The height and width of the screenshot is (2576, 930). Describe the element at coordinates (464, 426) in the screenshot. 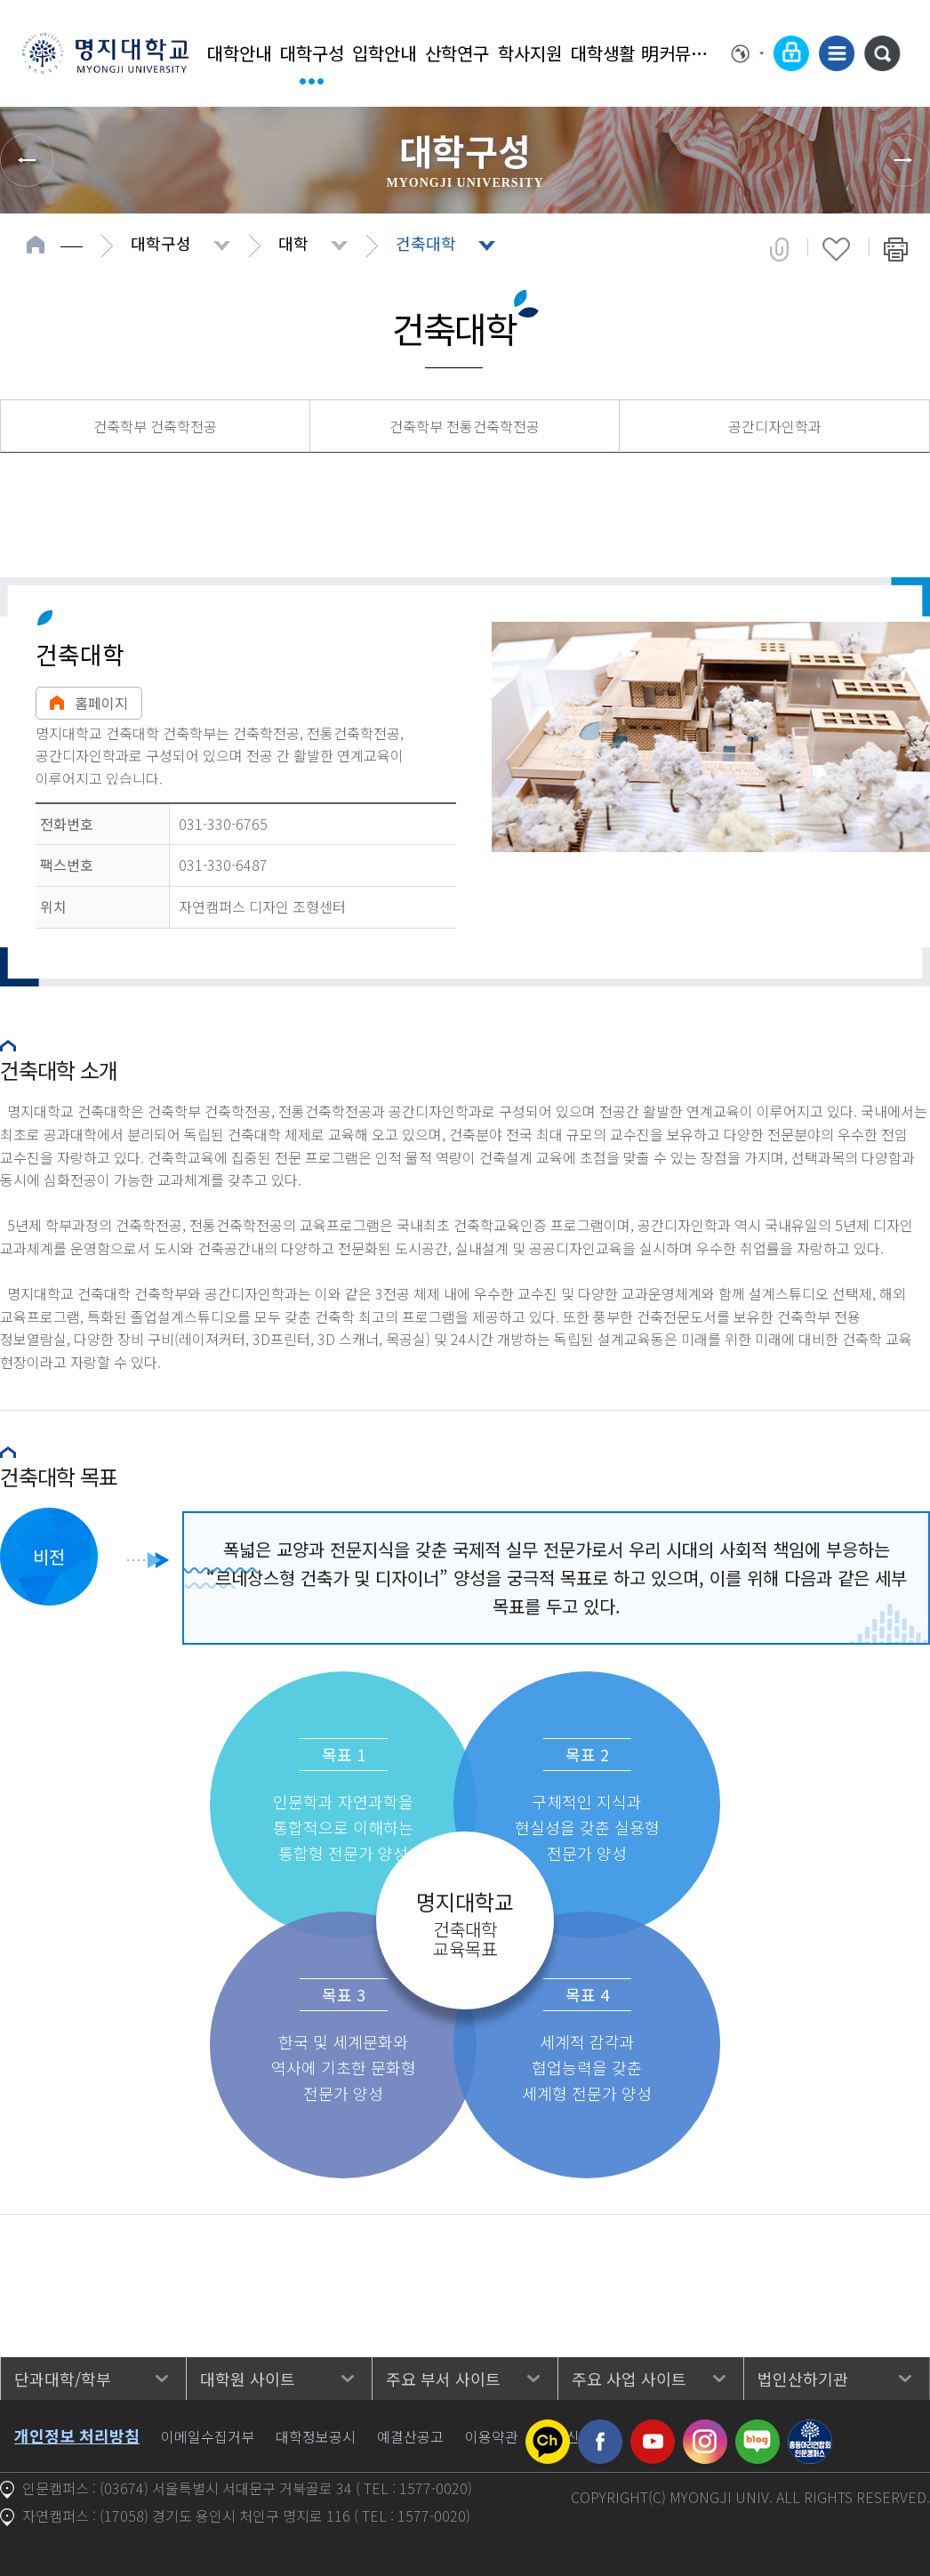

I see `건축학부 전통건축학전공` at that location.